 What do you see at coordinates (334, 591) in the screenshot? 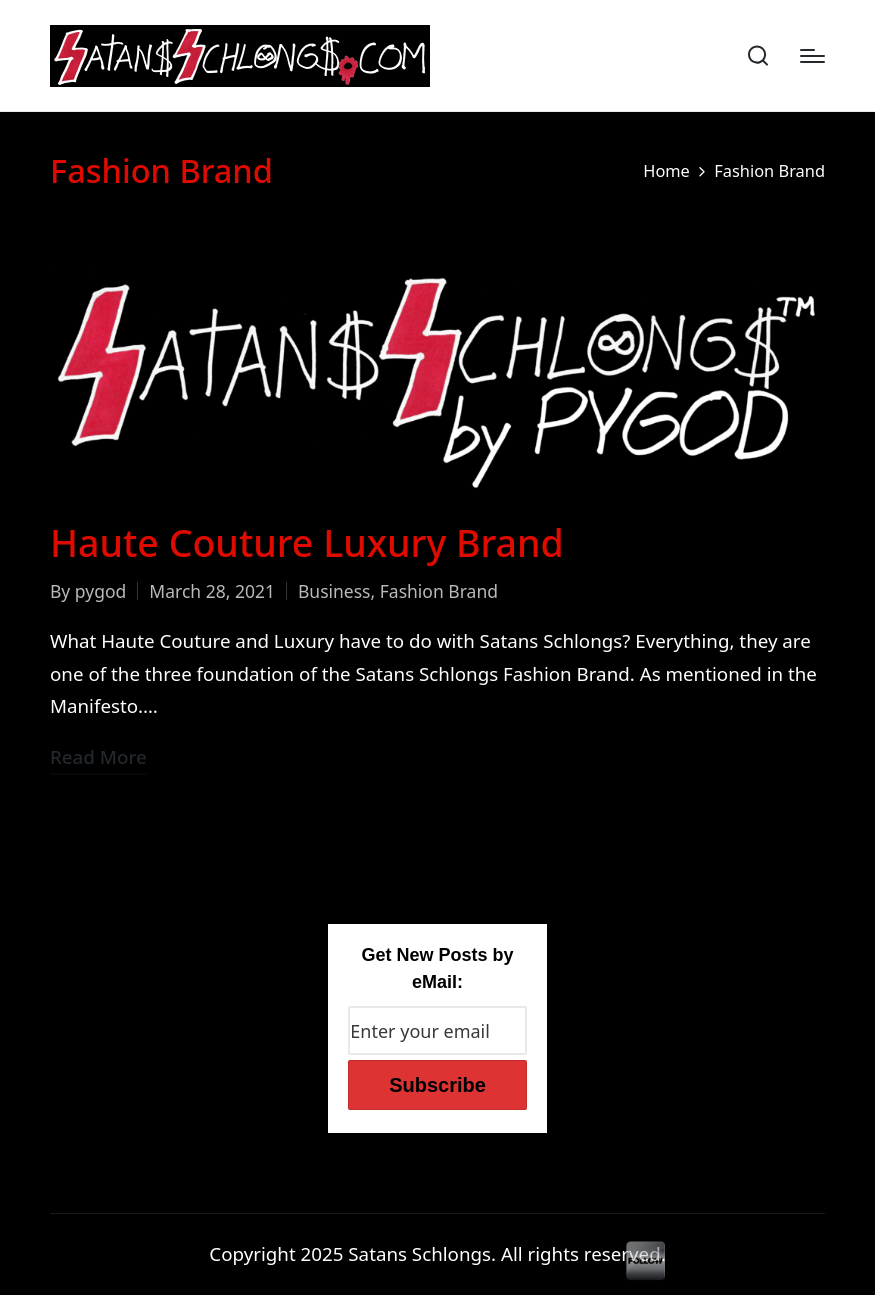
I see `Business` at bounding box center [334, 591].